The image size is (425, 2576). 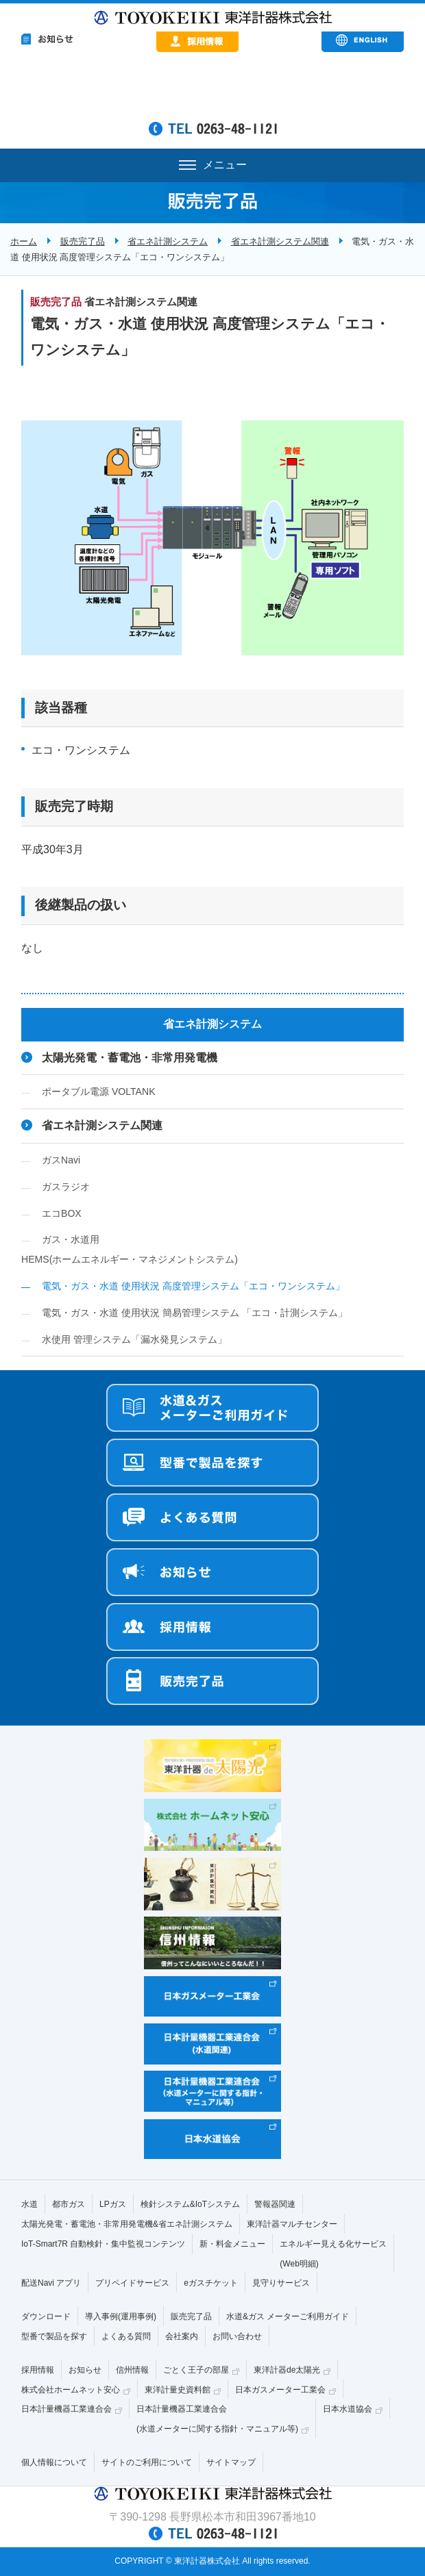 I want to click on IoT-Smart7R 自動検針・集中監視コンテンツ, so click(x=103, y=2244).